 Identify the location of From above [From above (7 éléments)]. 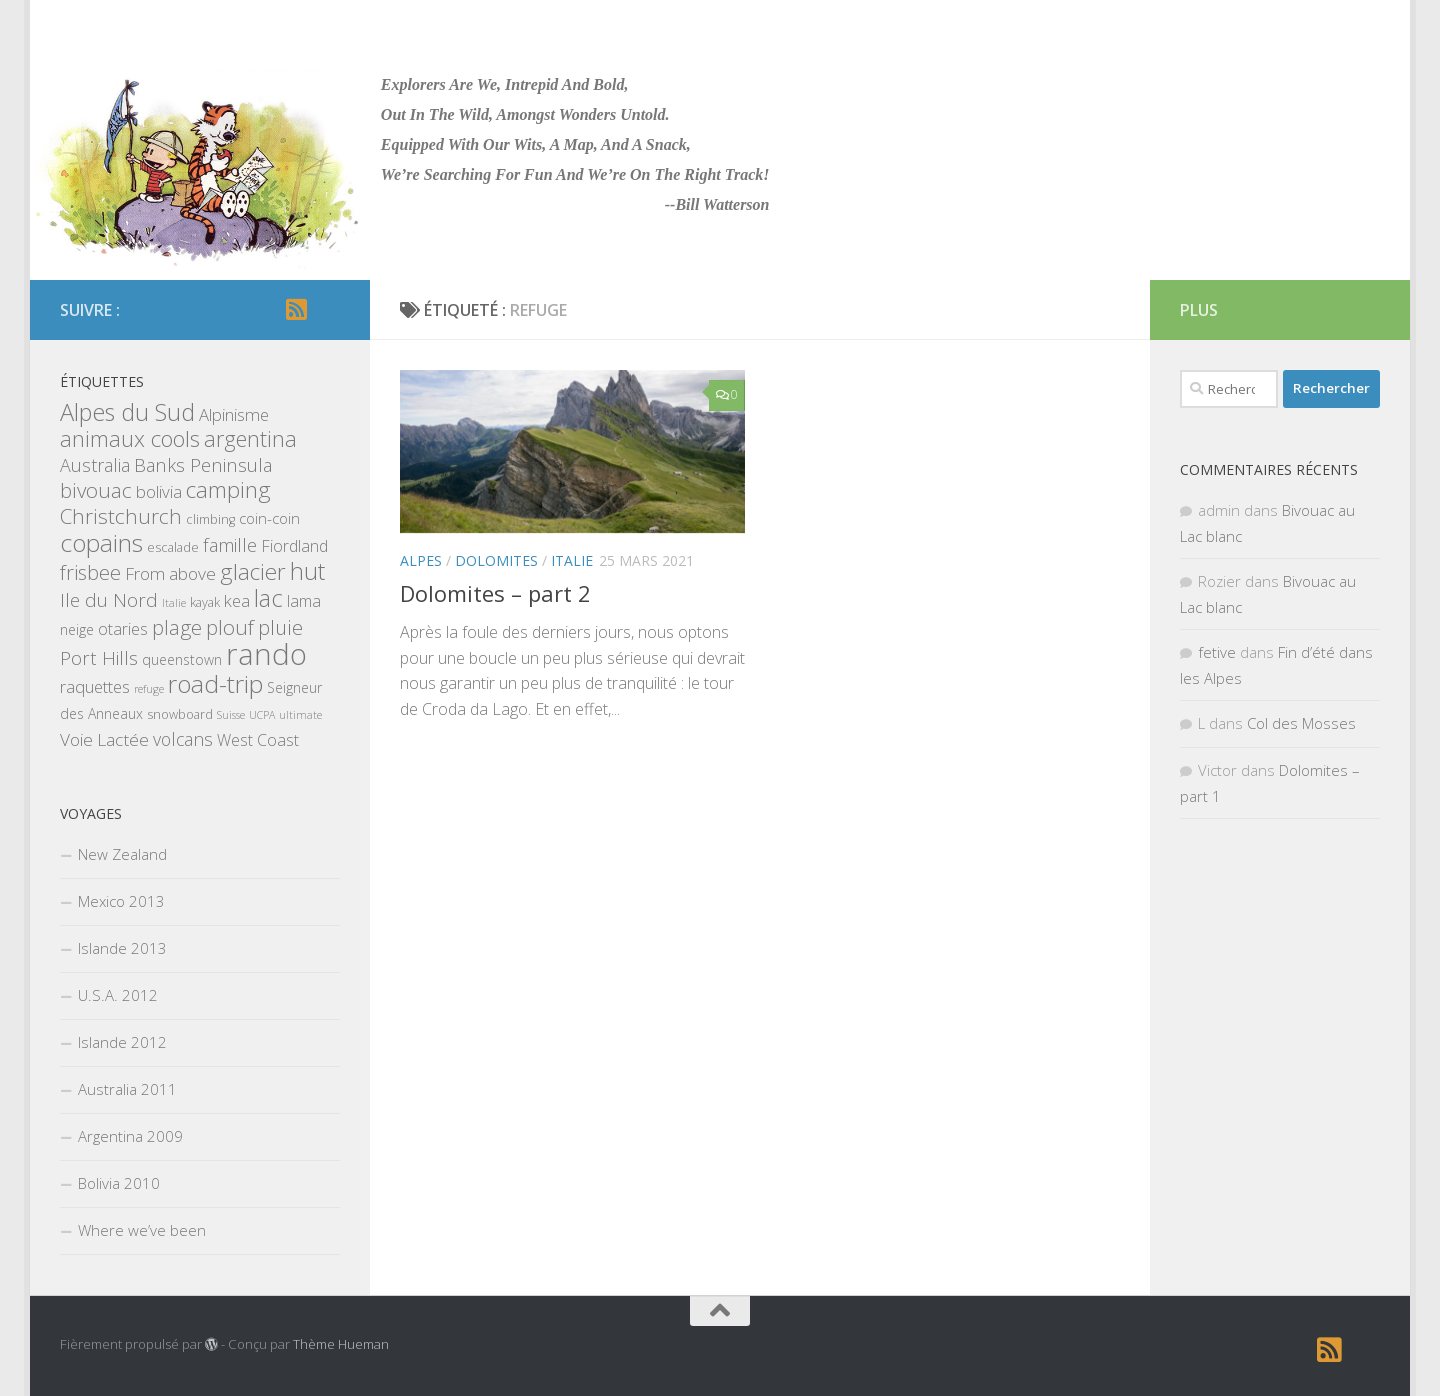
(170, 573).